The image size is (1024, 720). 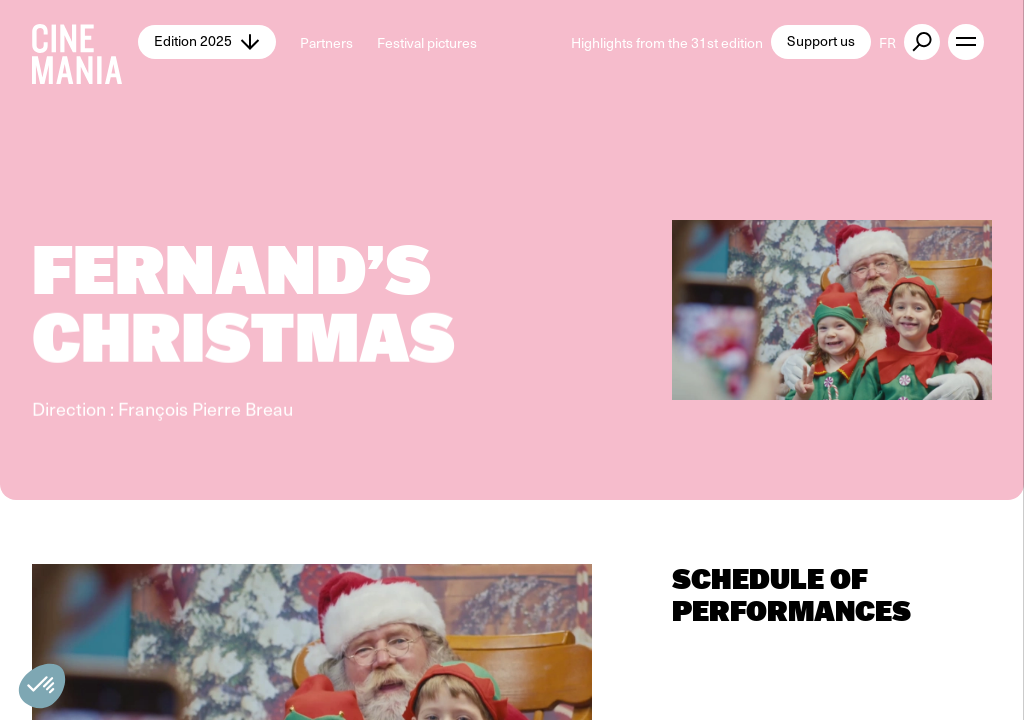 What do you see at coordinates (85, 42) in the screenshot?
I see `[Cinemania home]` at bounding box center [85, 42].